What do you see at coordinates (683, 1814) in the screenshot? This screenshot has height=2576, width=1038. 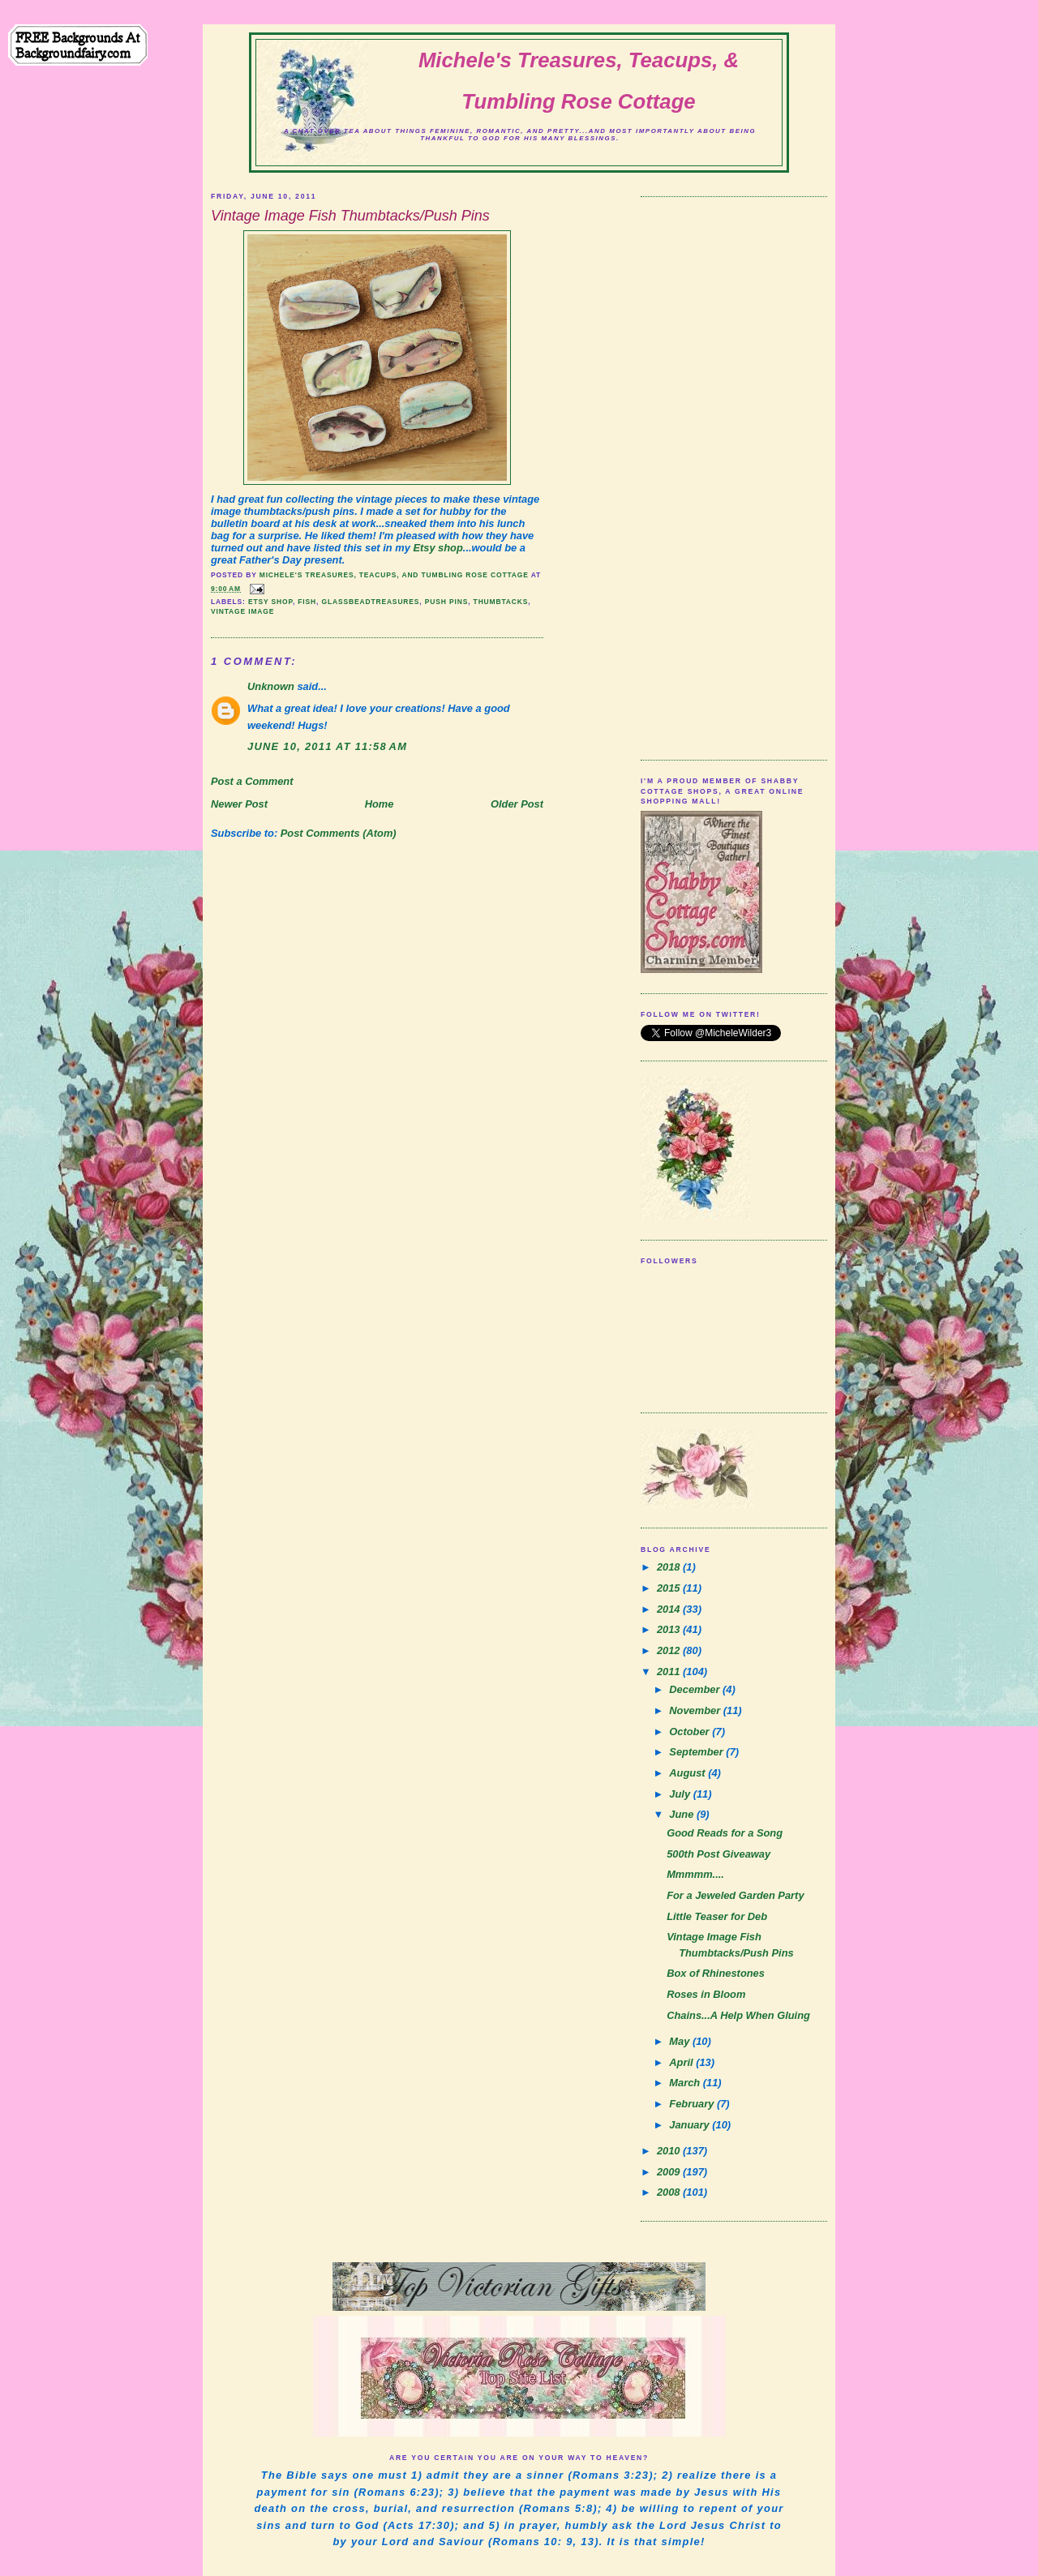 I see `June` at bounding box center [683, 1814].